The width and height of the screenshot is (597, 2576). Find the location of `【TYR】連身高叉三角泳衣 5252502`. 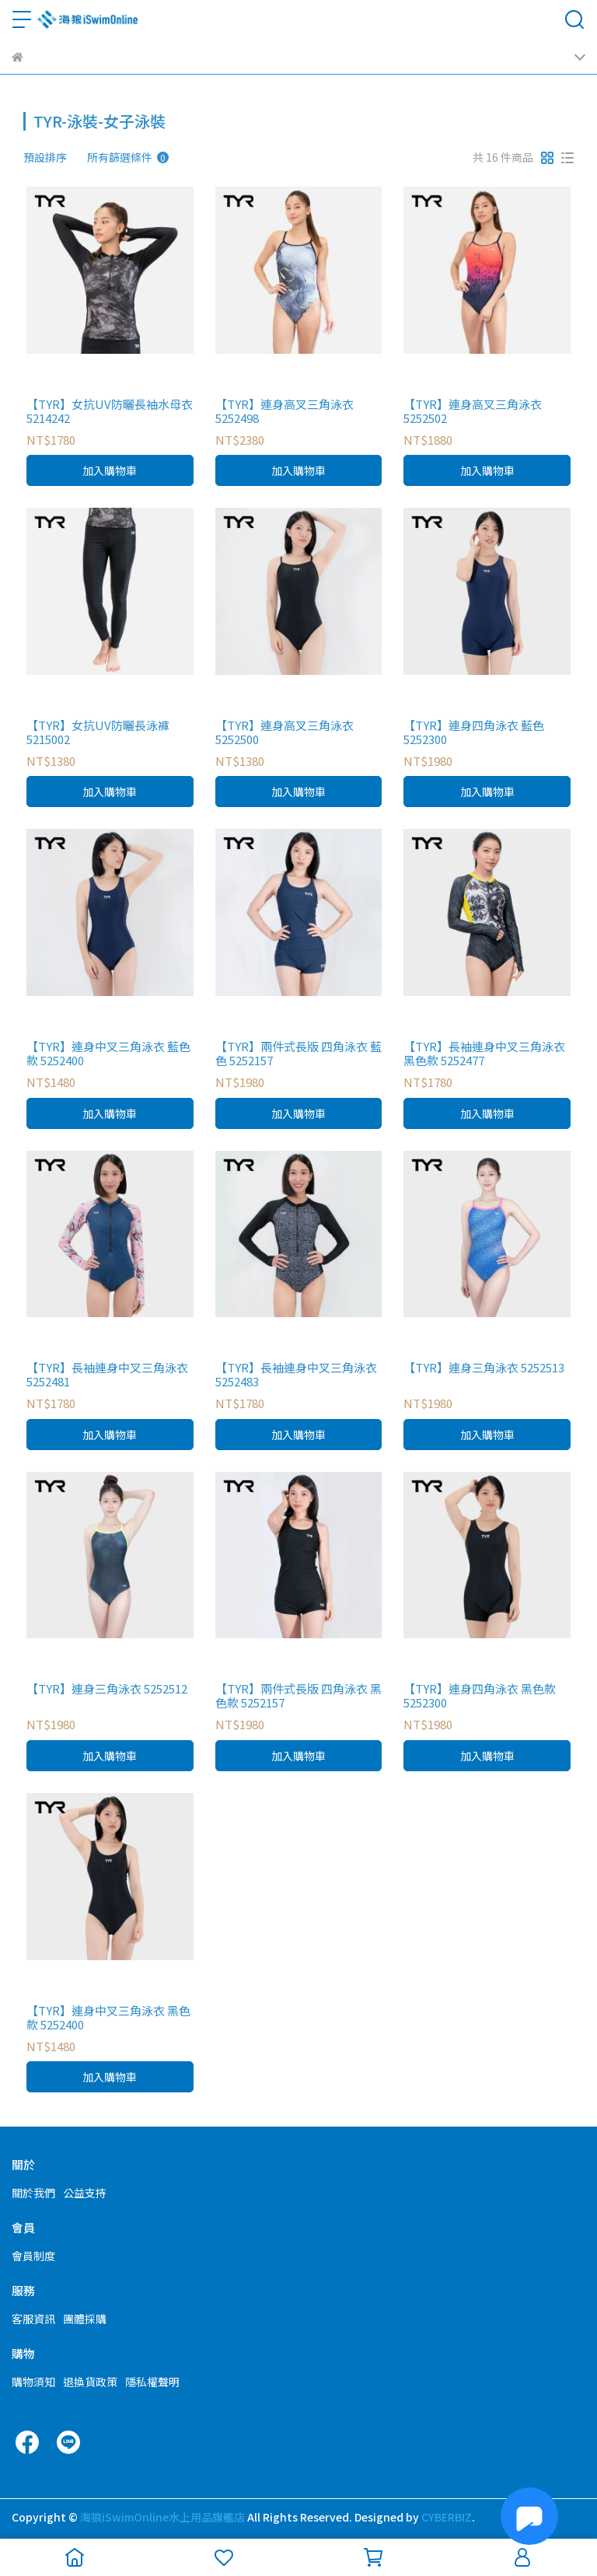

【TYR】連身高叉三角泳衣 5252502 is located at coordinates (472, 411).